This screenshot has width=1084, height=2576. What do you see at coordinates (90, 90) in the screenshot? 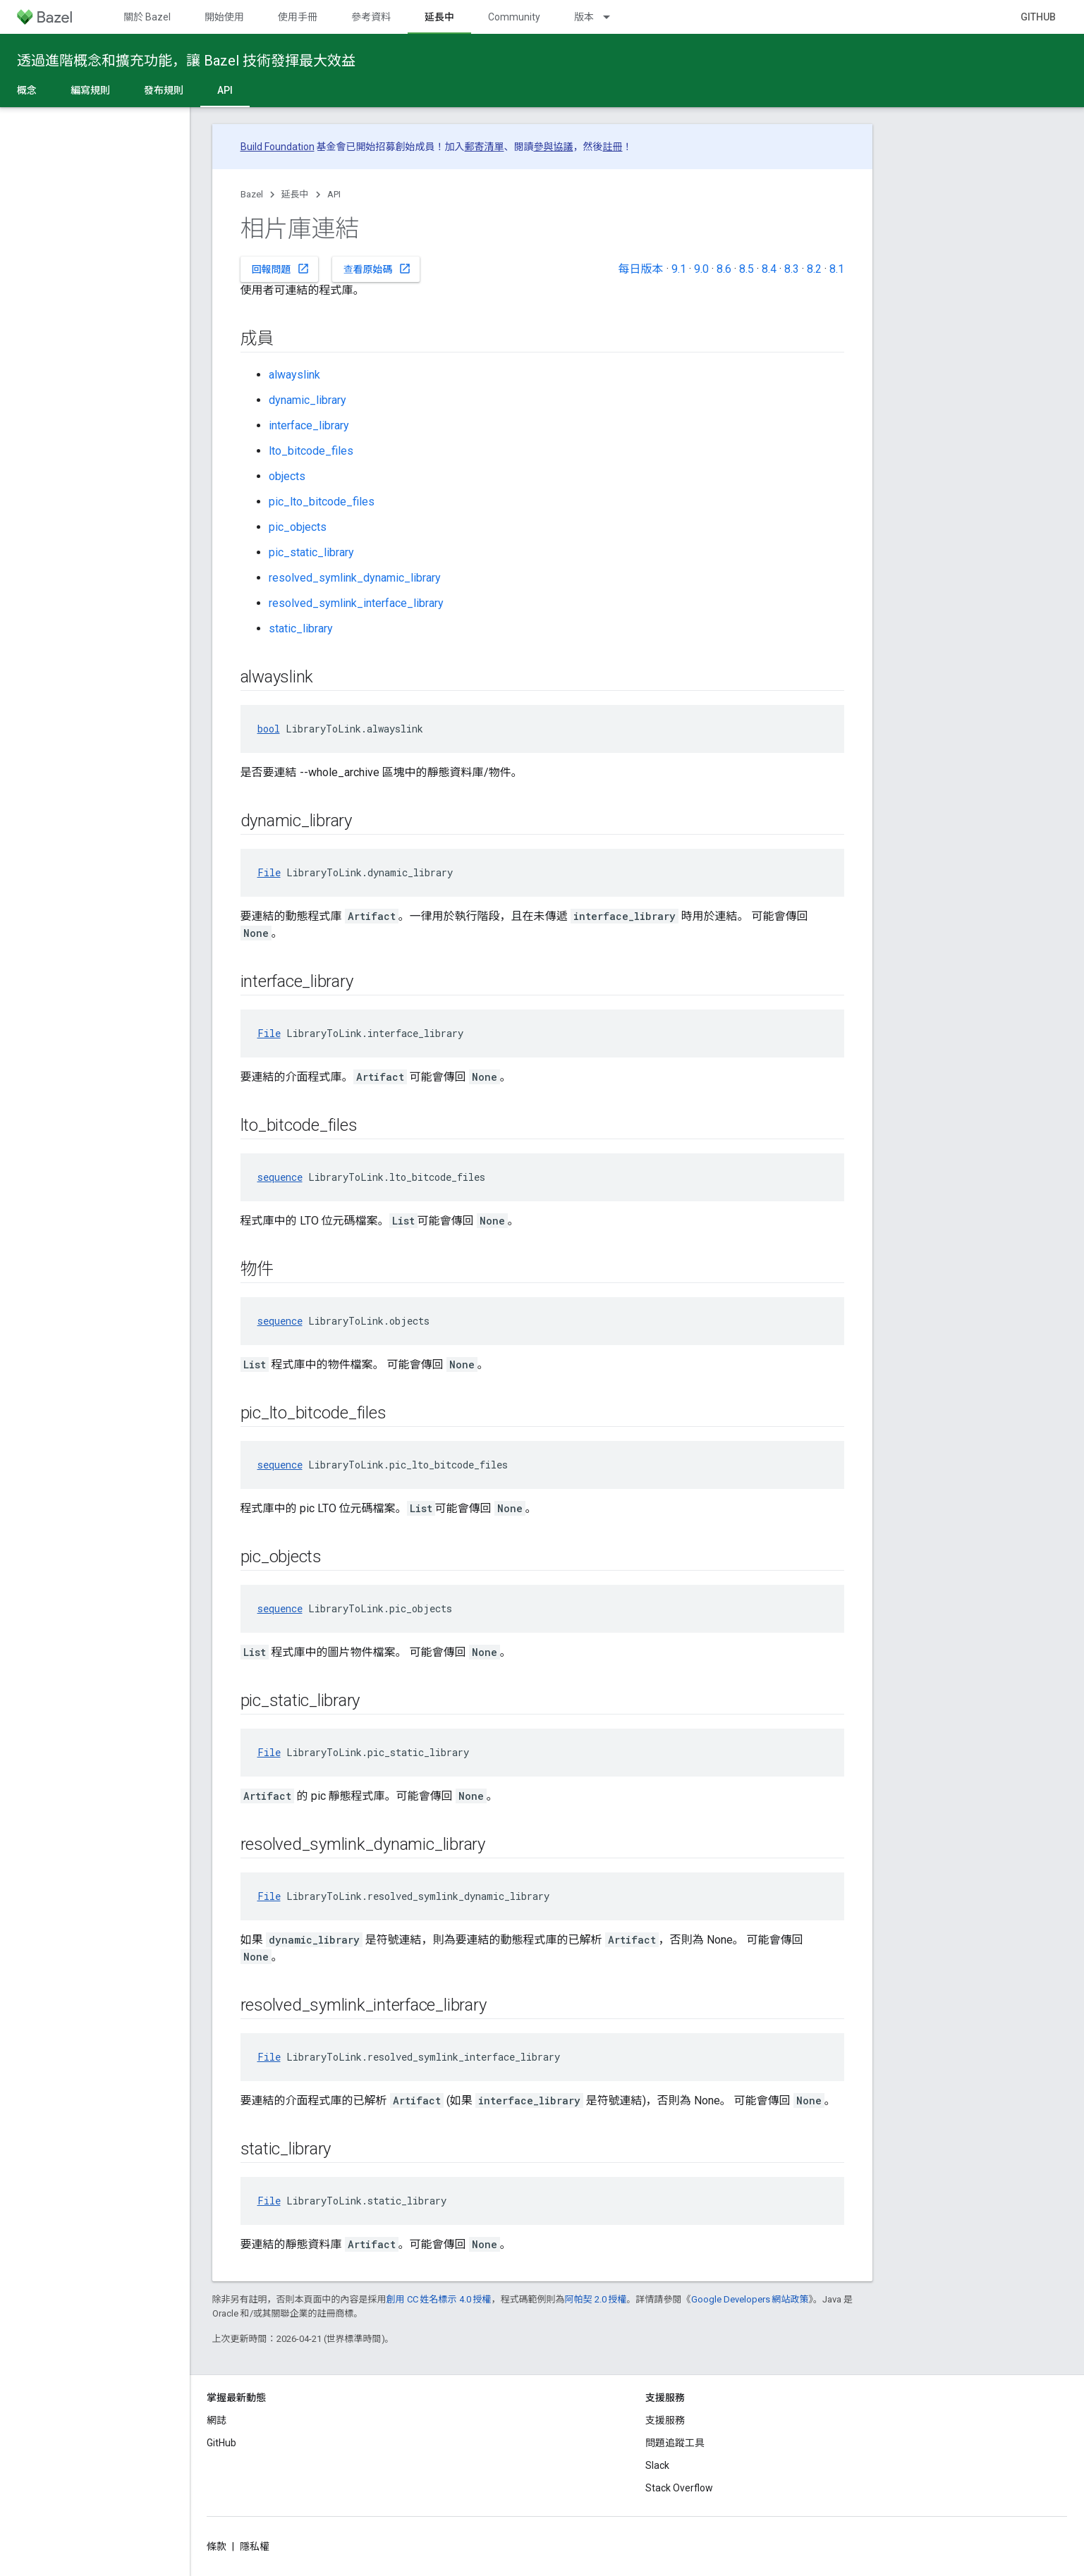
I see `編寫規則` at bounding box center [90, 90].